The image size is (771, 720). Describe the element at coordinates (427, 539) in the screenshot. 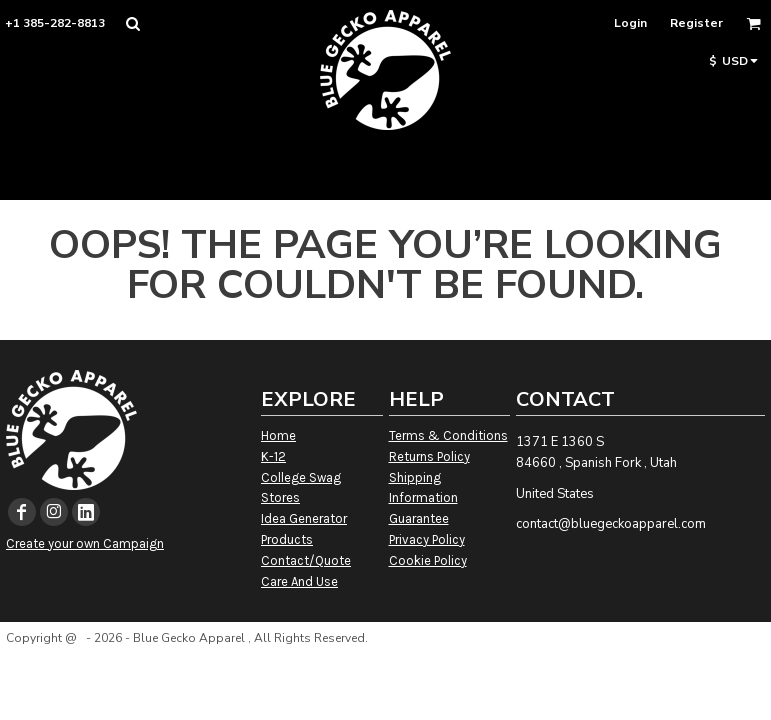

I see `Privacy Policy` at that location.